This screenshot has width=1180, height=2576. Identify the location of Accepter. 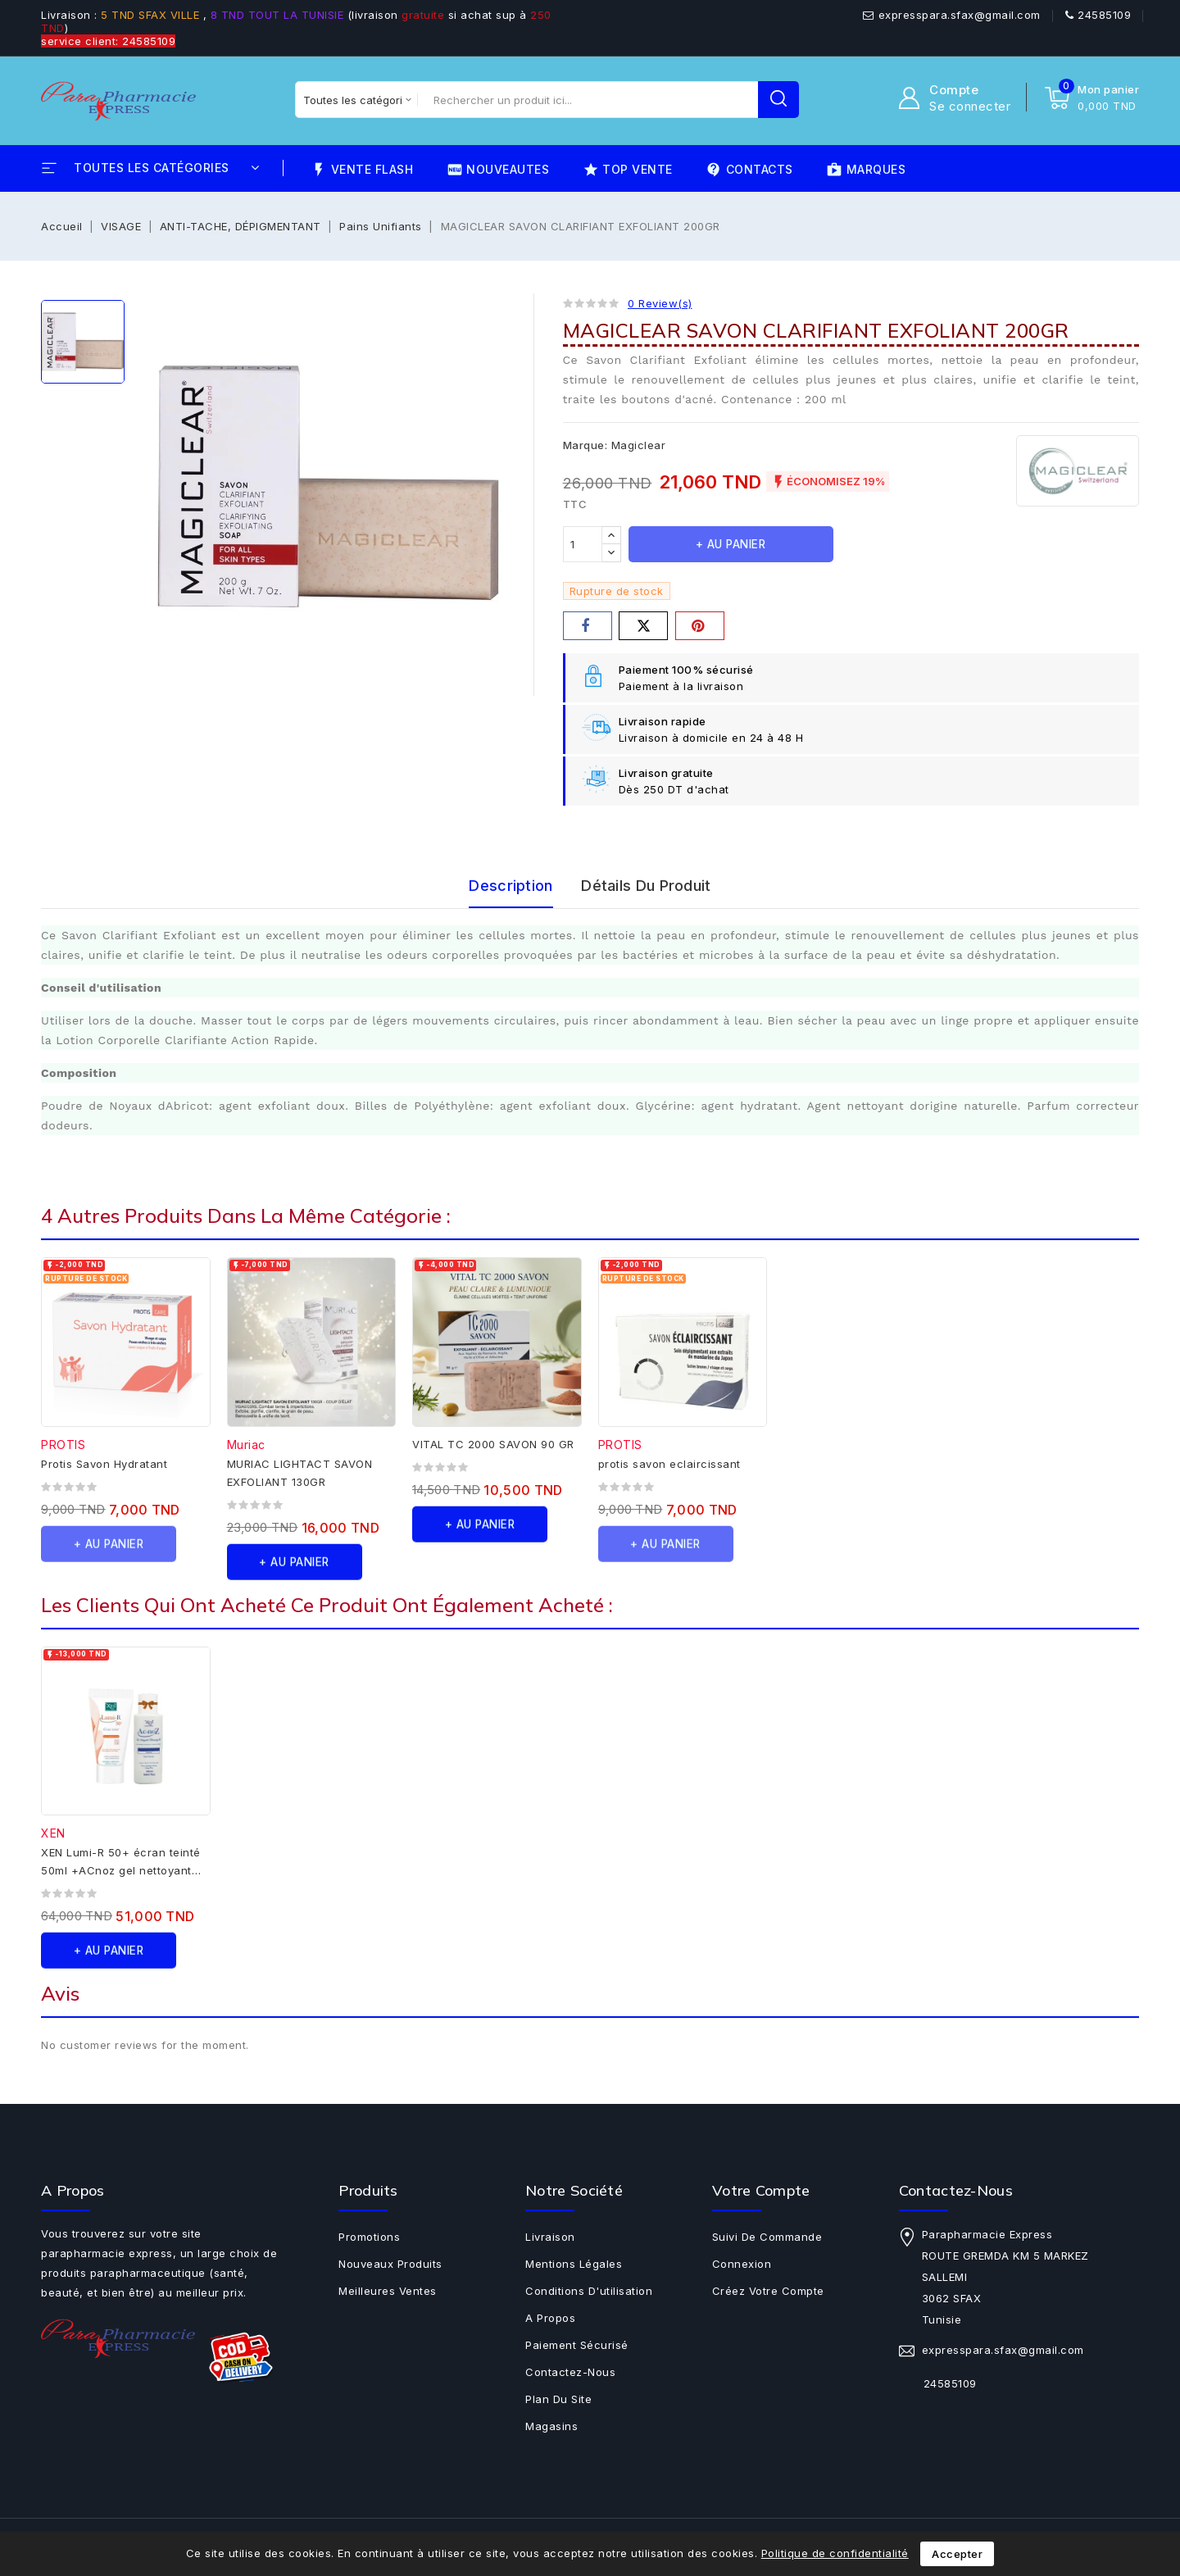
(957, 2553).